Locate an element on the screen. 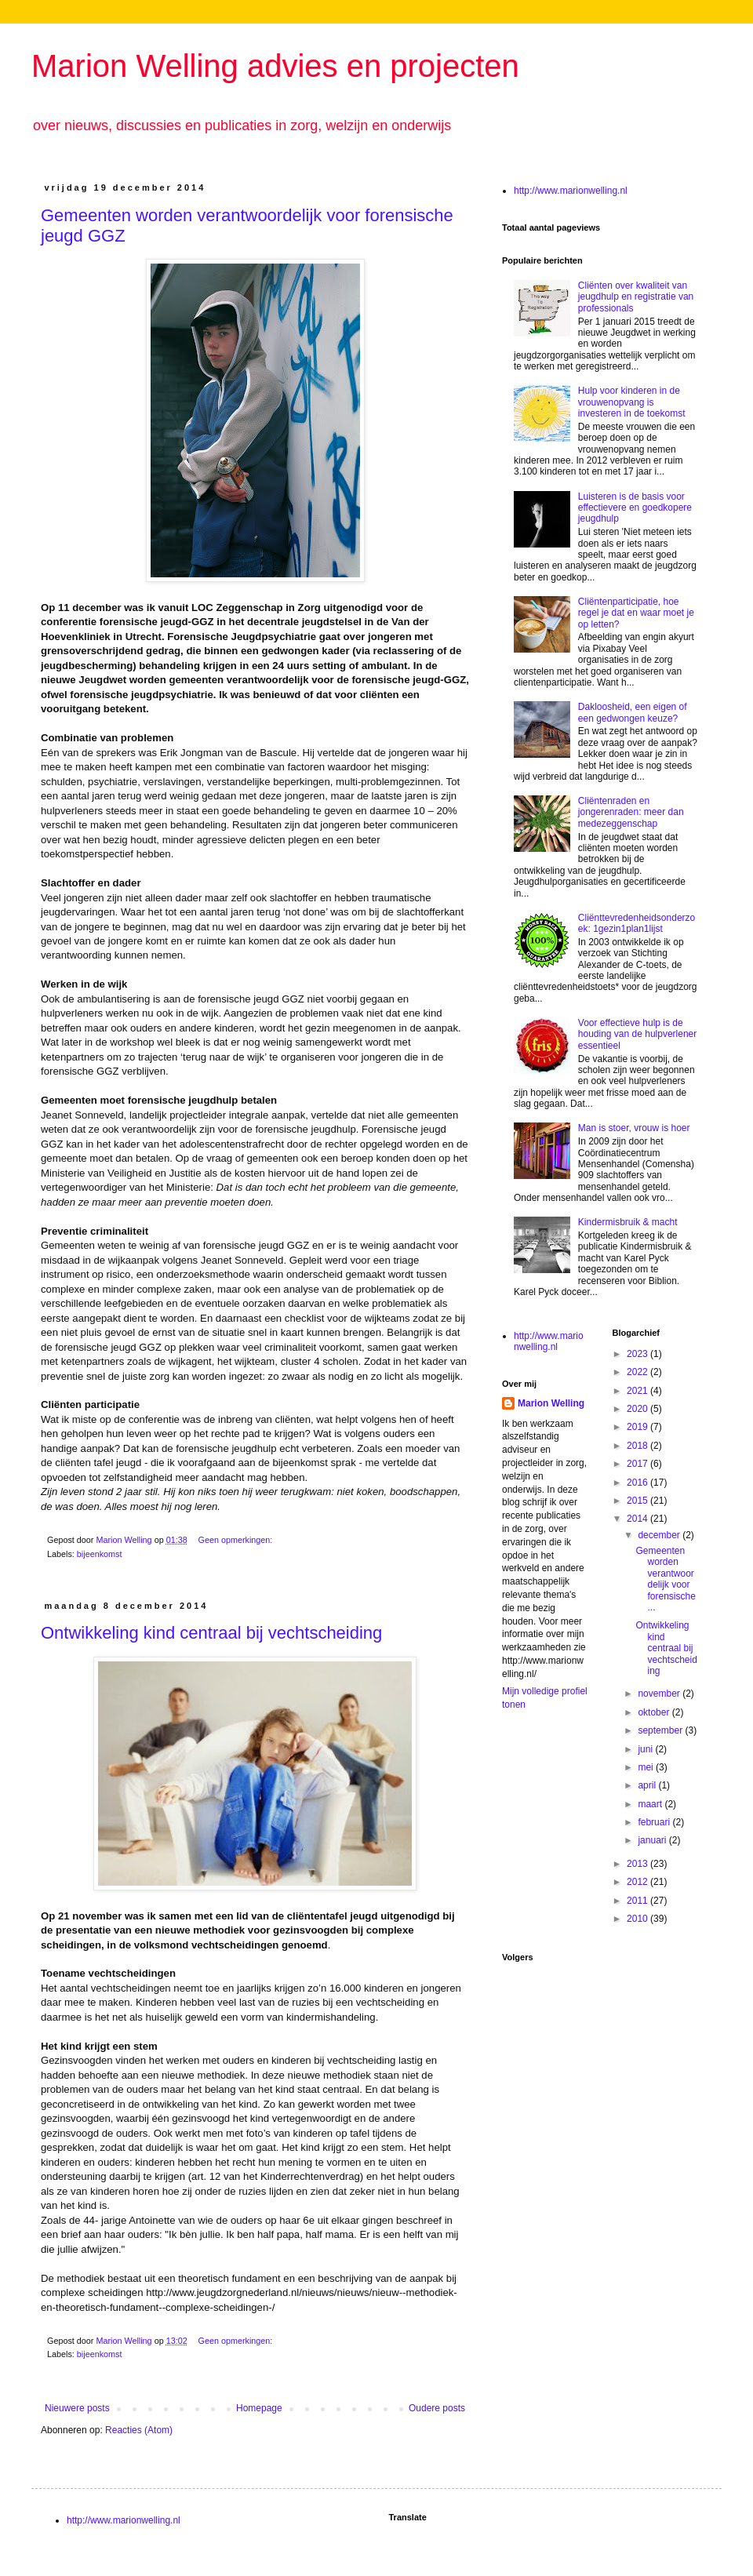 Image resolution: width=753 pixels, height=2576 pixels. 2013 is located at coordinates (638, 1863).